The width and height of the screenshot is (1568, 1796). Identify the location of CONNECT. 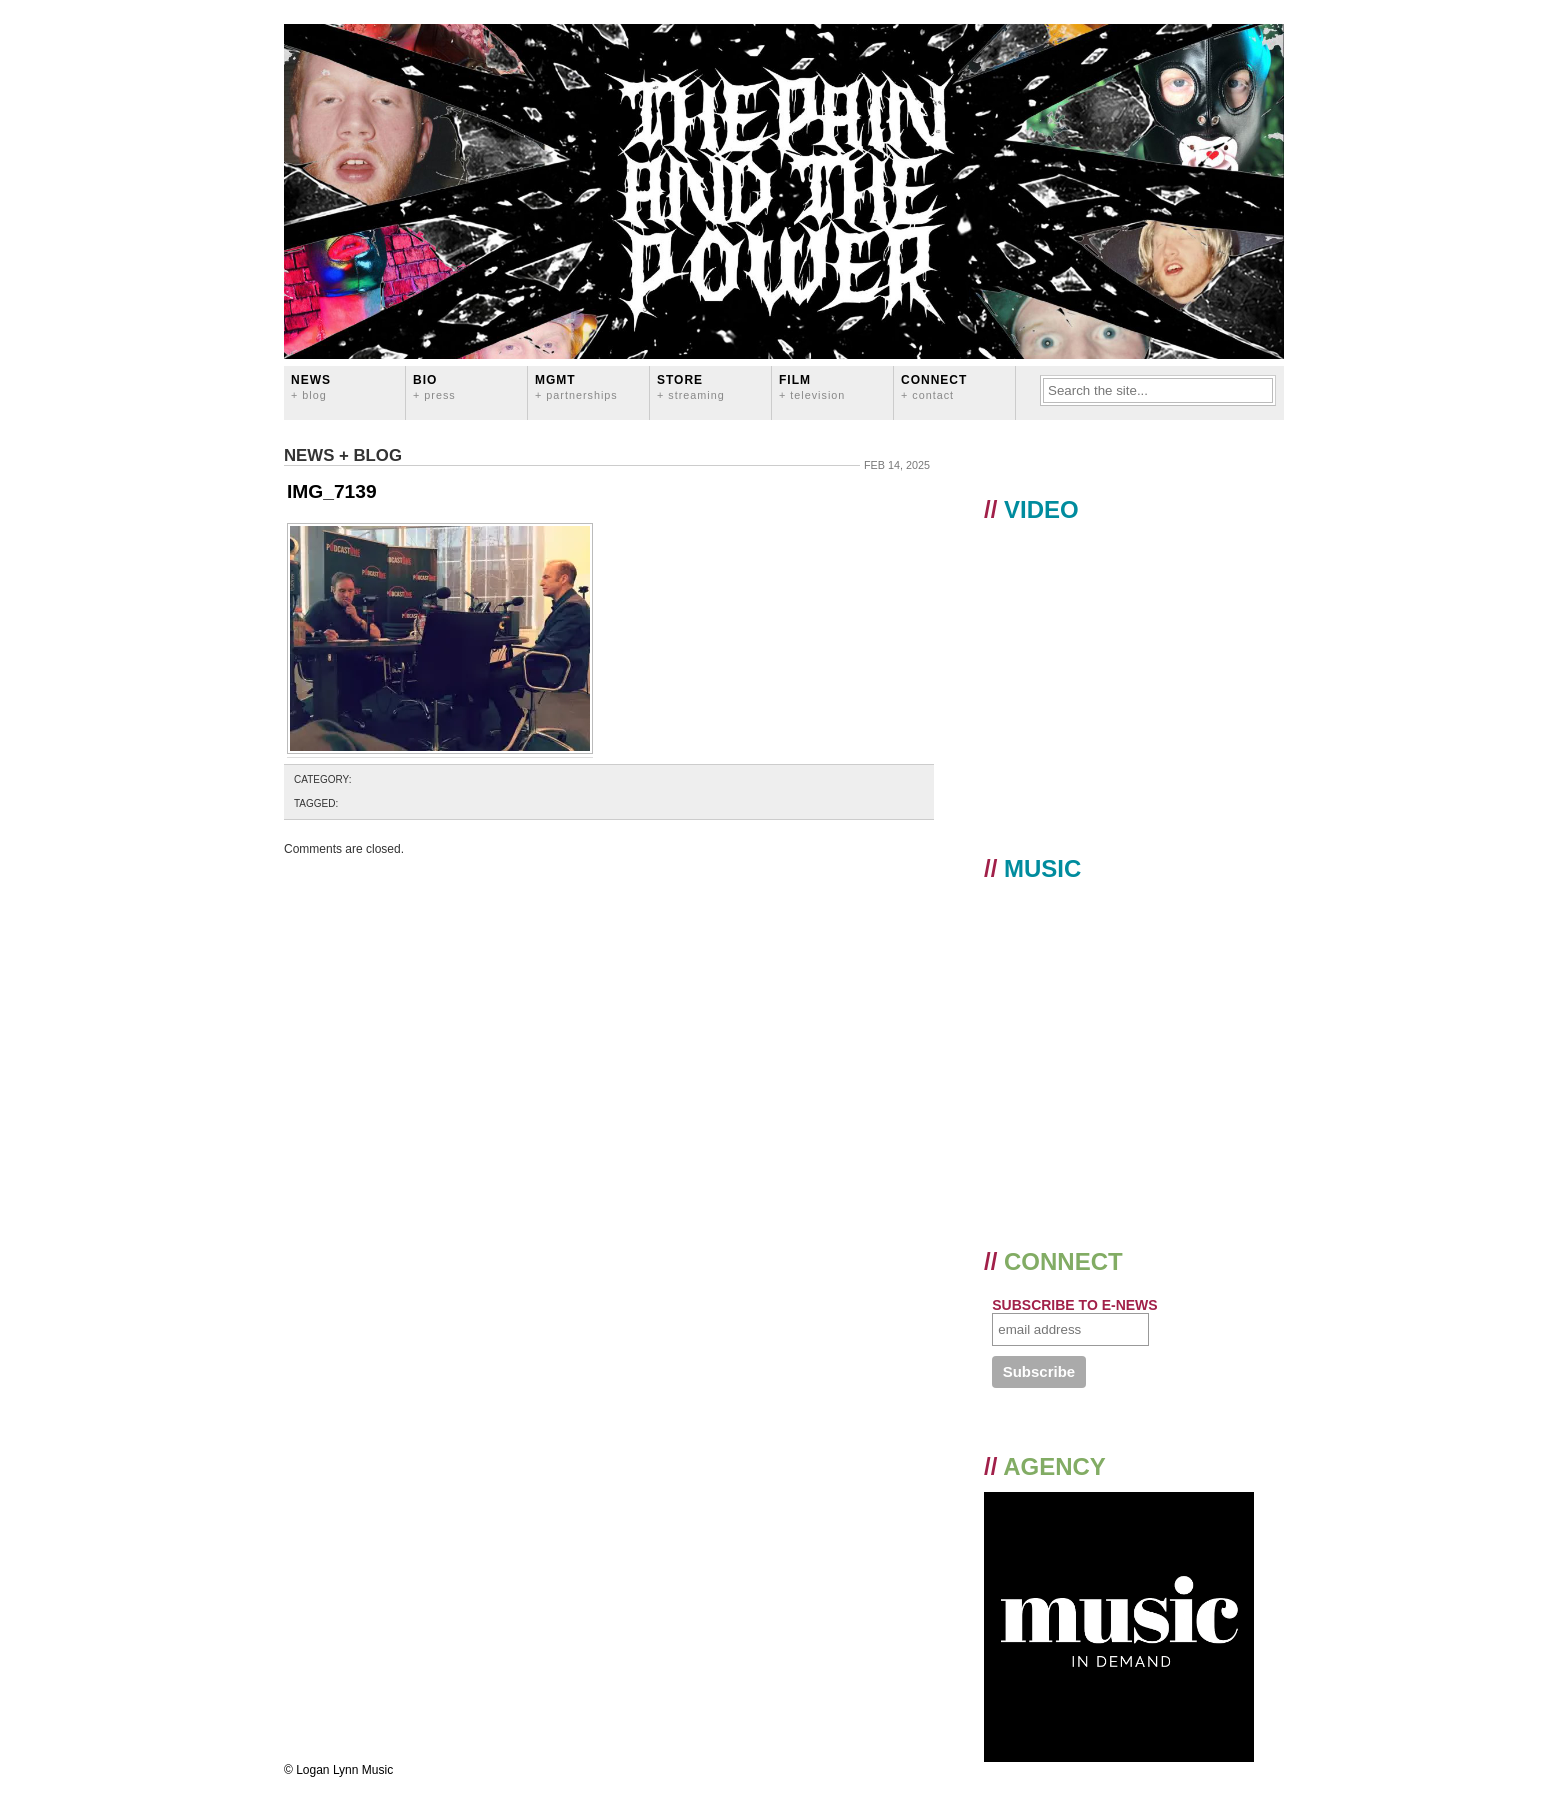
(934, 386).